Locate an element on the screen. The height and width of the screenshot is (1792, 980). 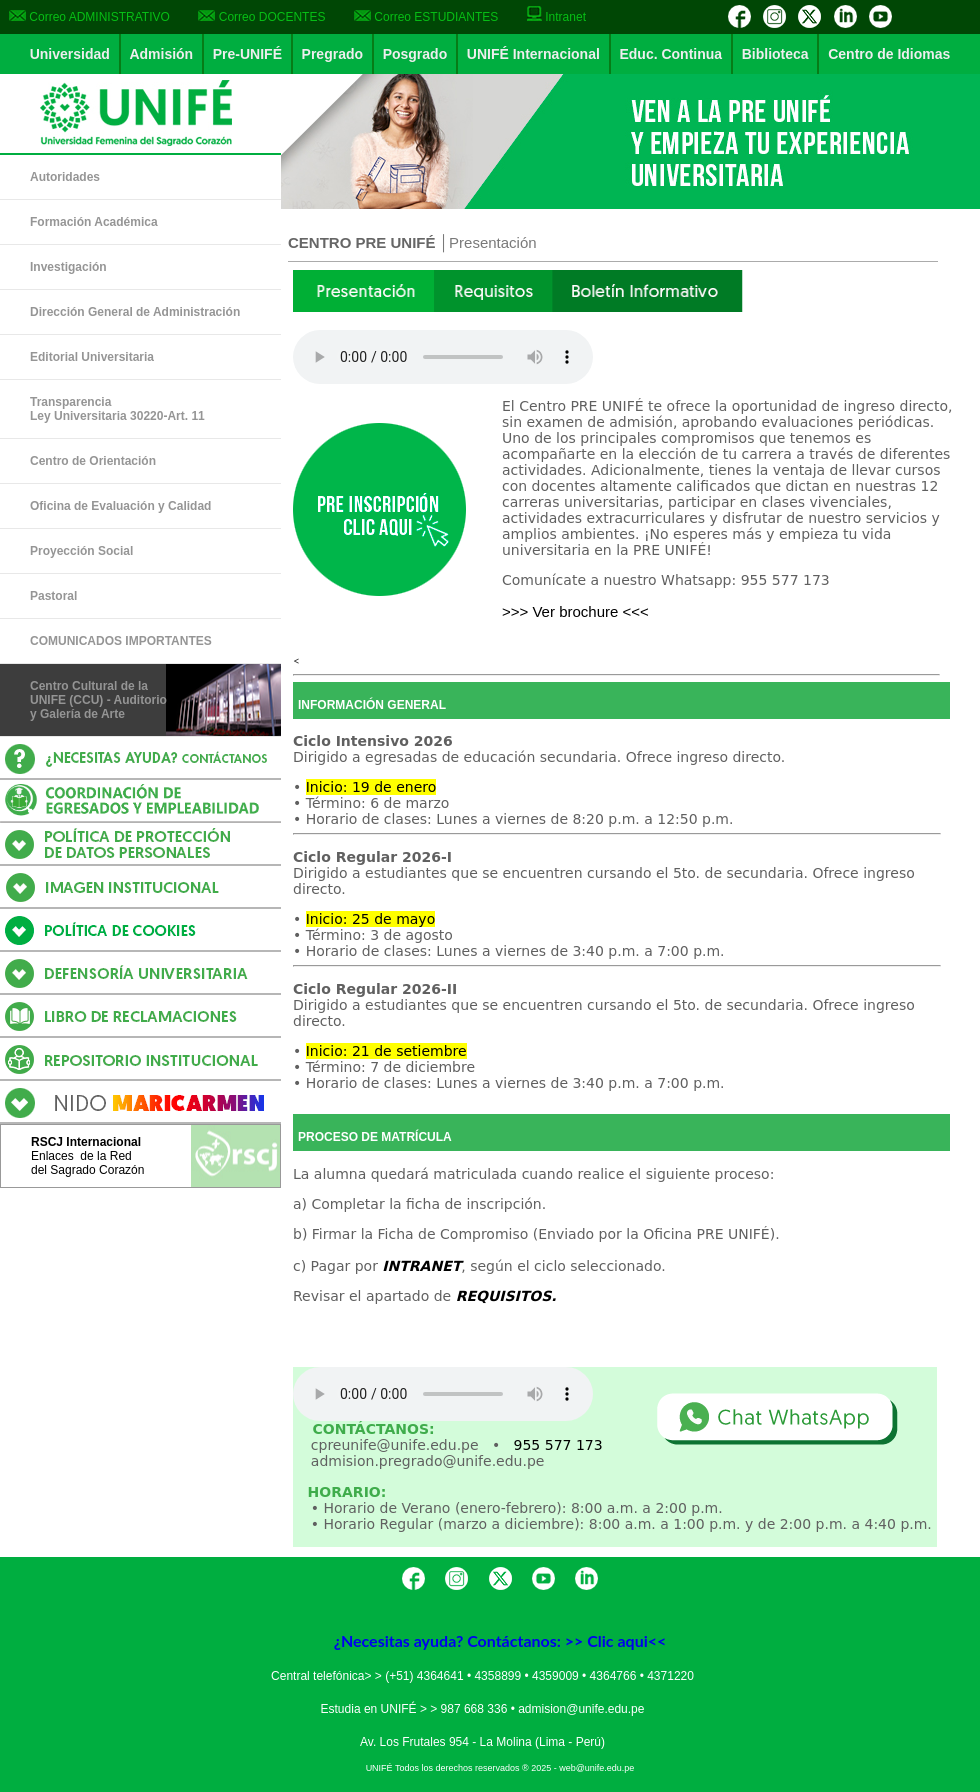
Correo ADMINISTRATIVO is located at coordinates (89, 17).